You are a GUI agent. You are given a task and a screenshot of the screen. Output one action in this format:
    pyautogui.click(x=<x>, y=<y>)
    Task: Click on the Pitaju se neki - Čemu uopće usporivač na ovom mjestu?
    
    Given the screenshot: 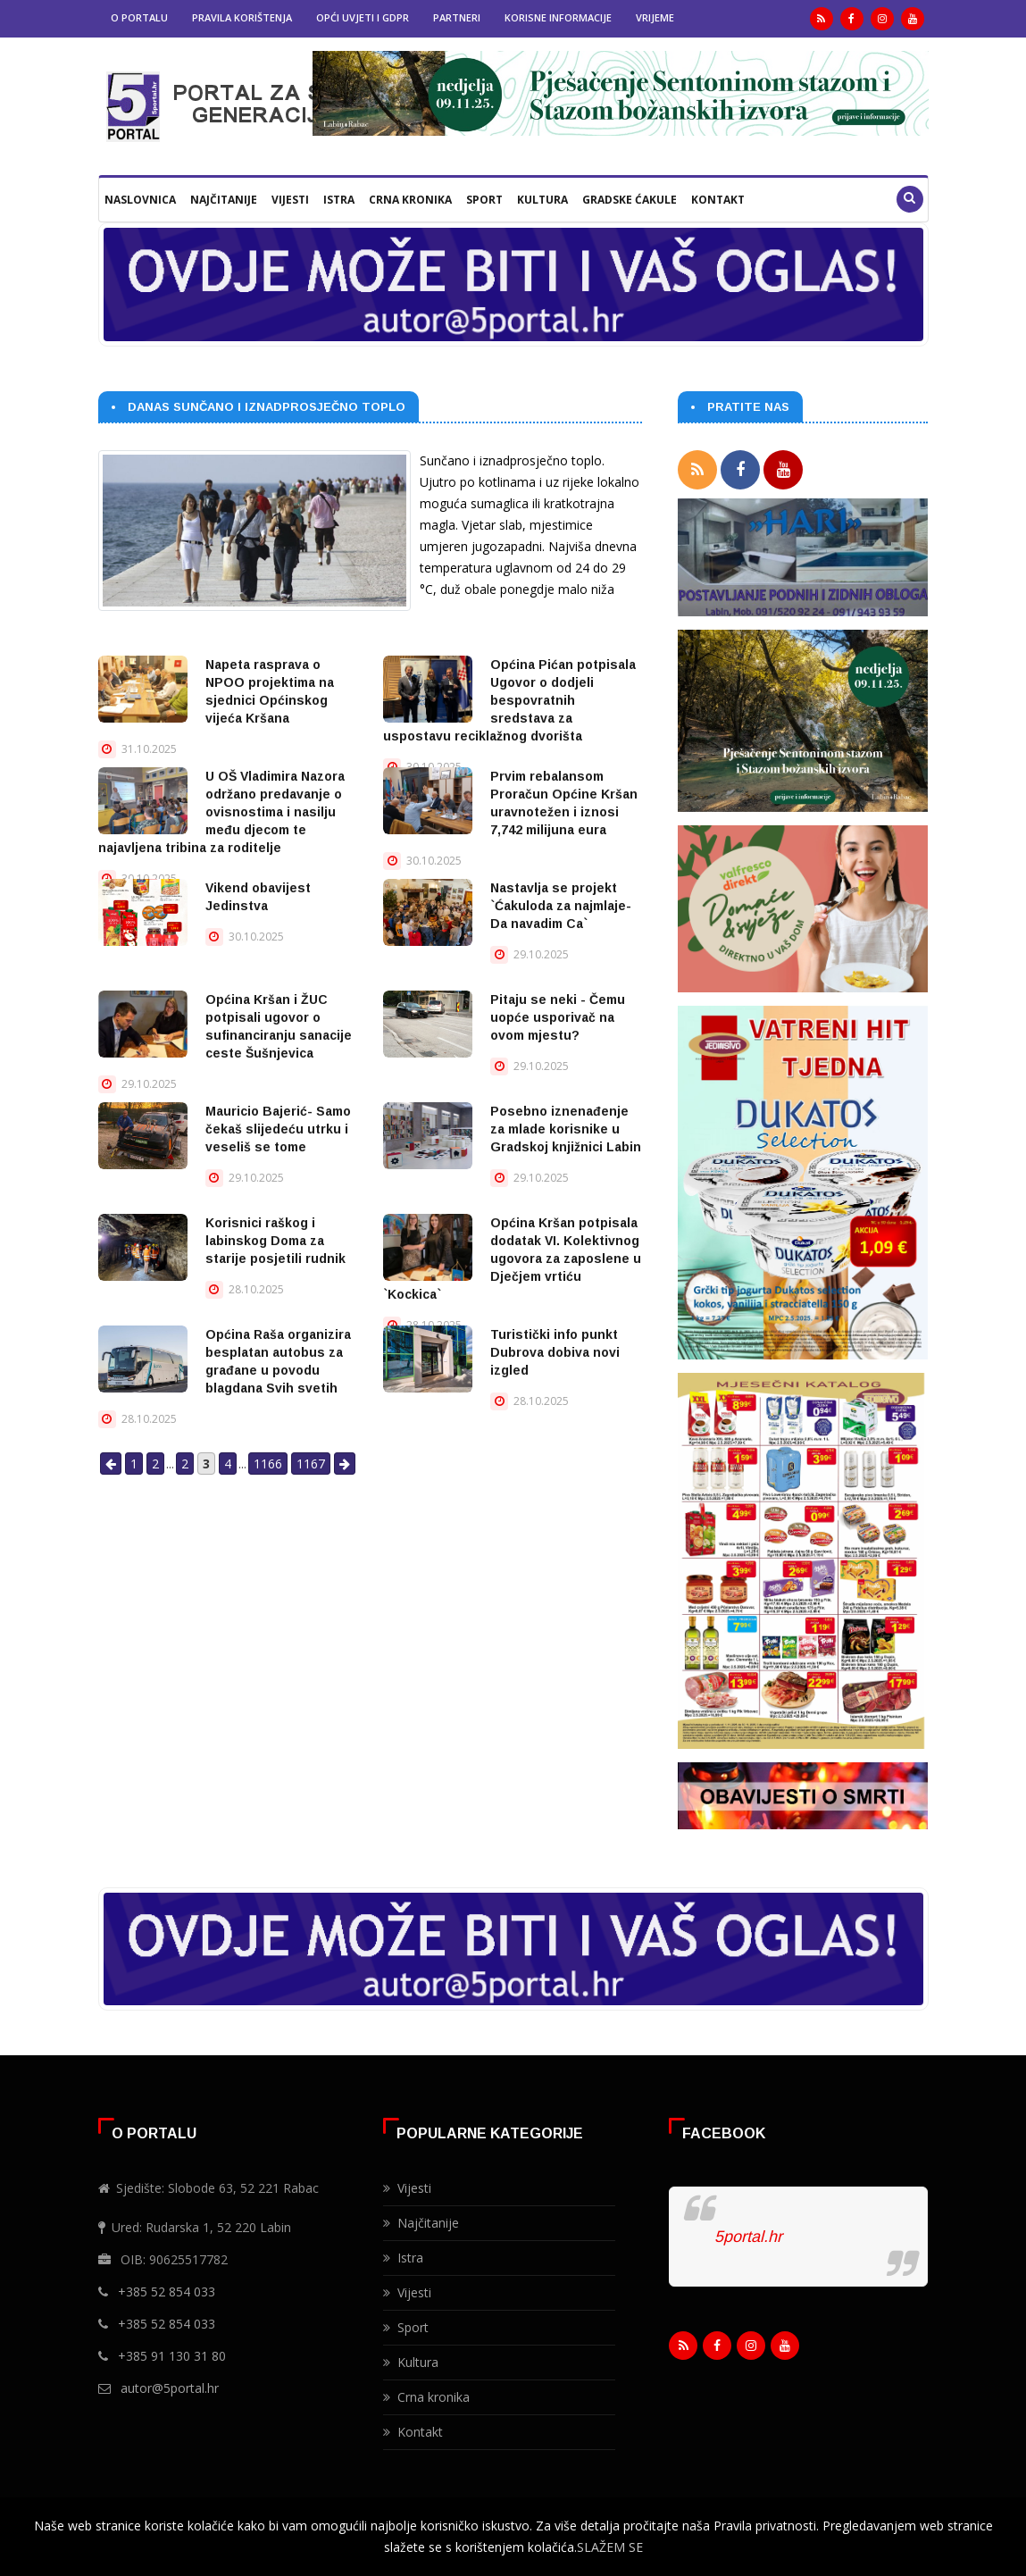 What is the action you would take?
    pyautogui.click(x=557, y=1017)
    